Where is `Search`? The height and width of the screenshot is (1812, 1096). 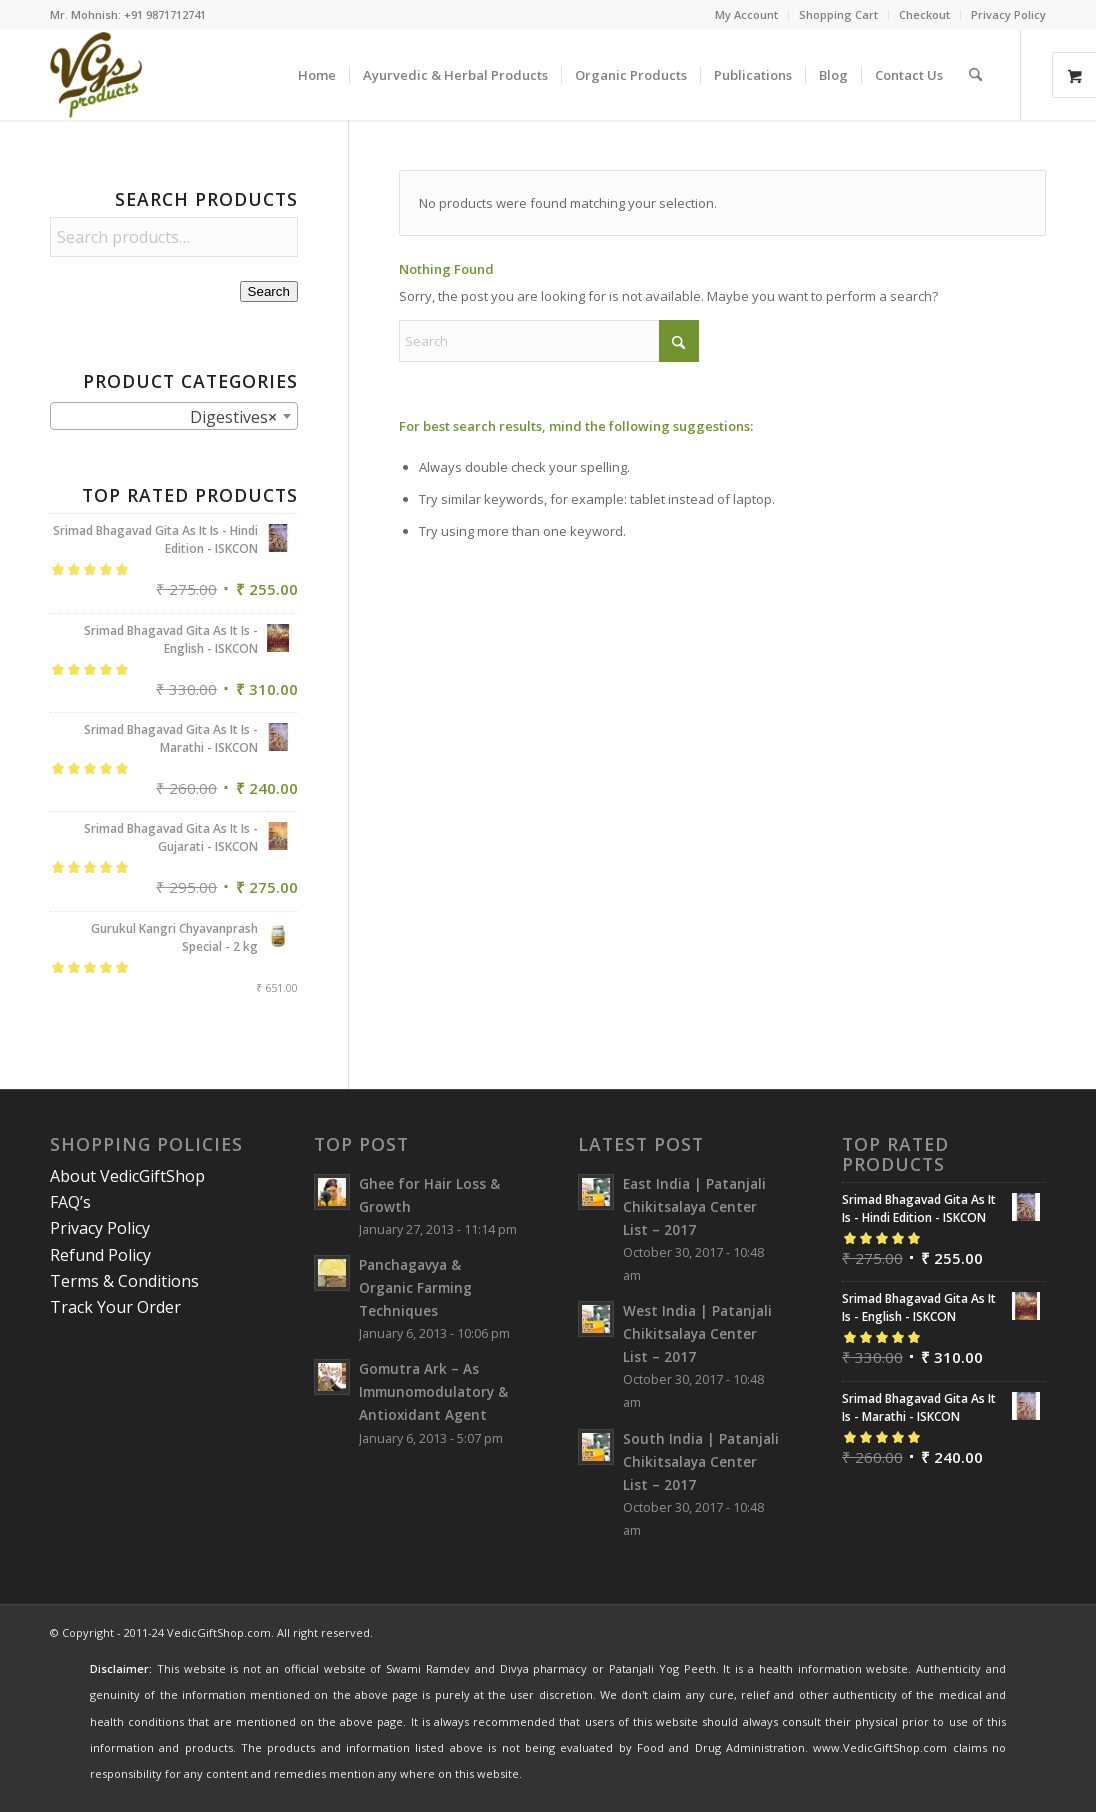 Search is located at coordinates (269, 291).